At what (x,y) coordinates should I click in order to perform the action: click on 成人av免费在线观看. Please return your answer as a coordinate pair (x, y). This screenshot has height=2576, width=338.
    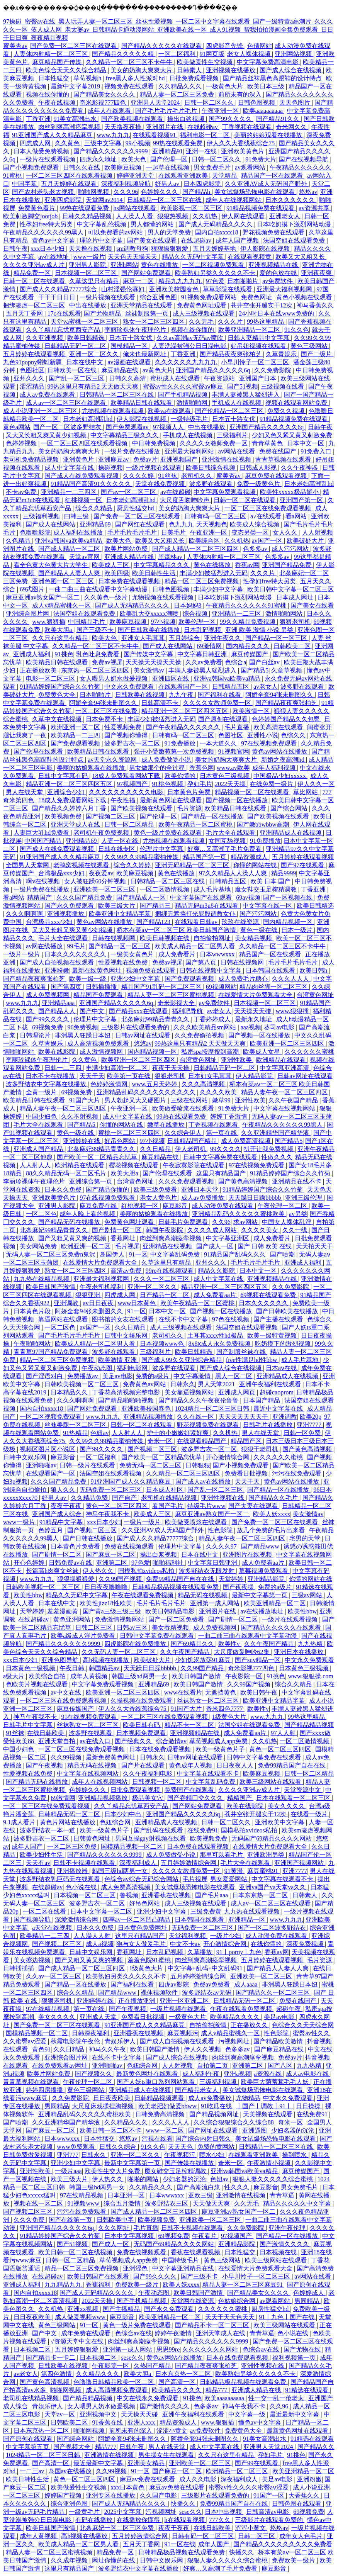
    Looking at the image, I should click on (48, 394).